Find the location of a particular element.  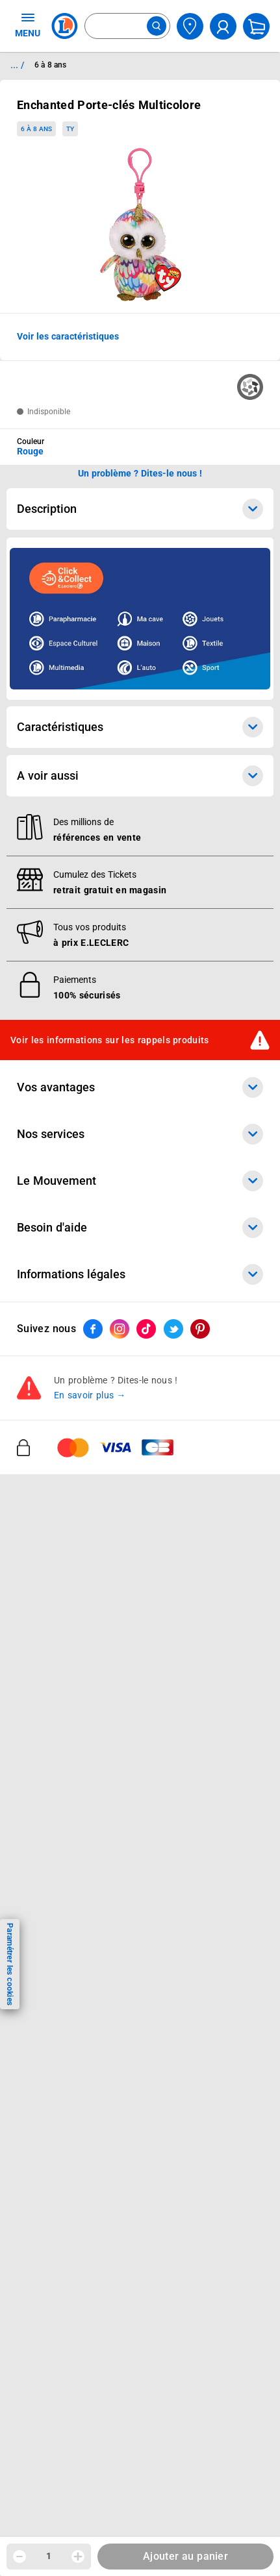

1 [spinbutton] is located at coordinates (48, 2556).